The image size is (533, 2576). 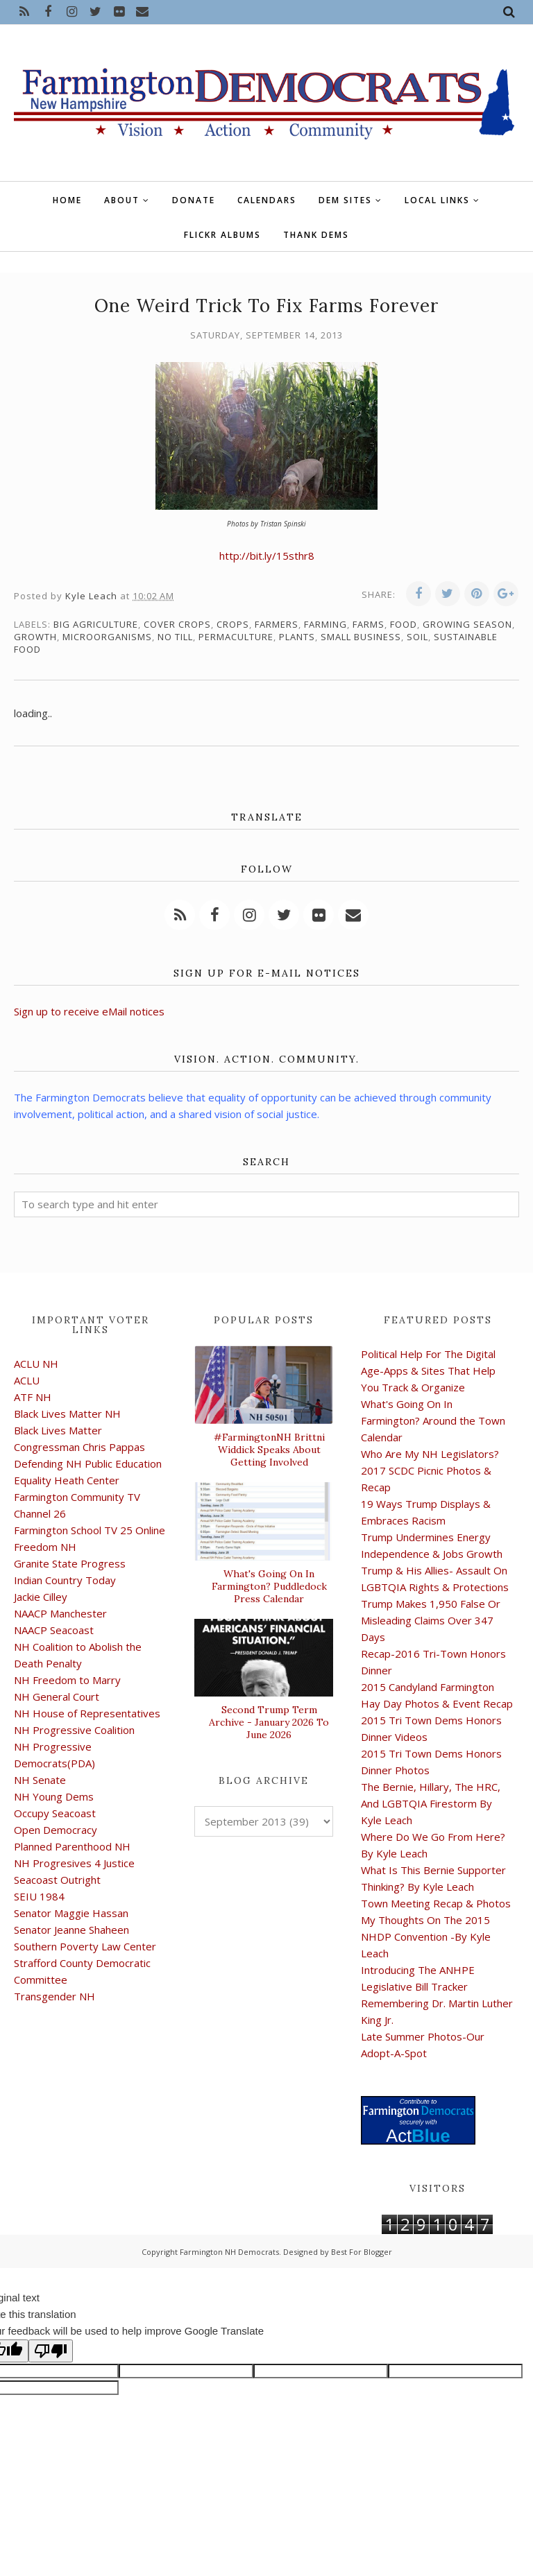 What do you see at coordinates (235, 636) in the screenshot?
I see `permaculture` at bounding box center [235, 636].